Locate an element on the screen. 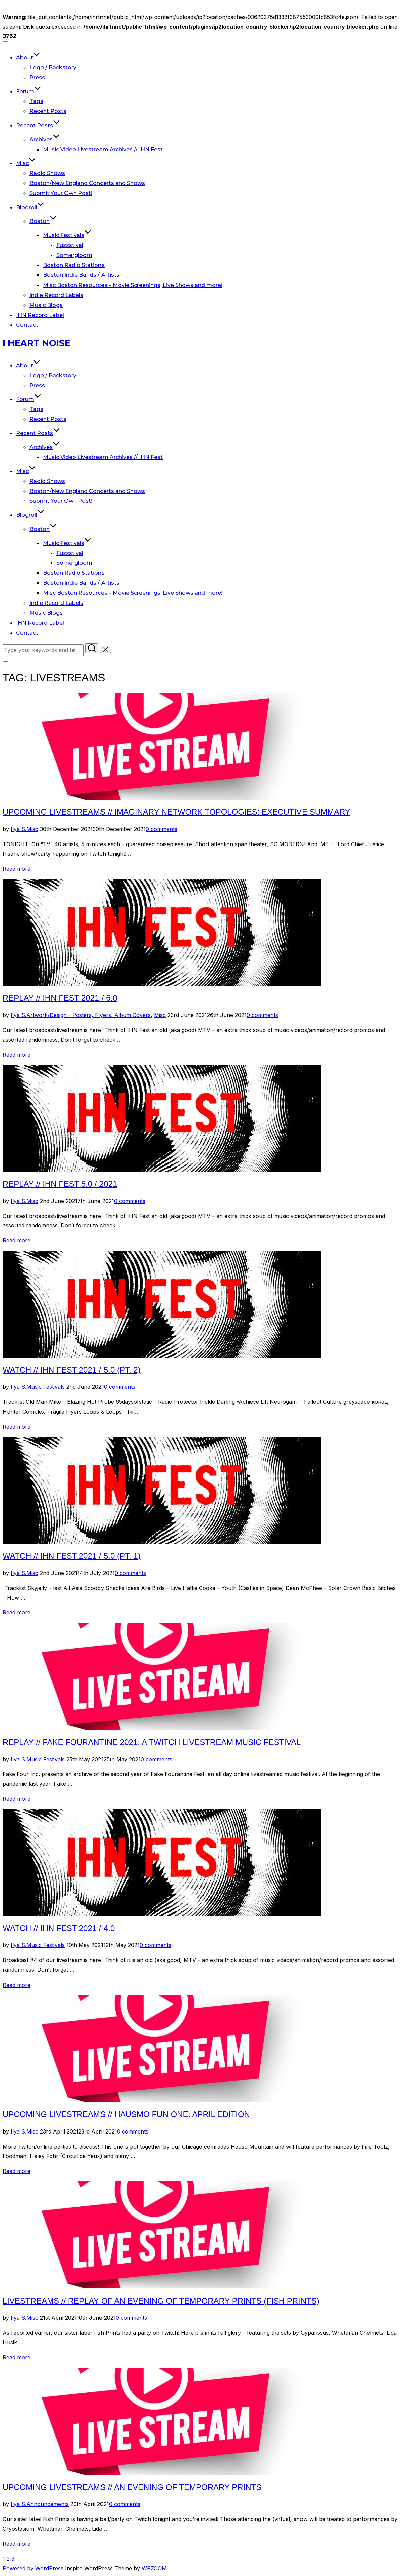 This screenshot has width=402, height=2576. Somergloom is located at coordinates (74, 255).